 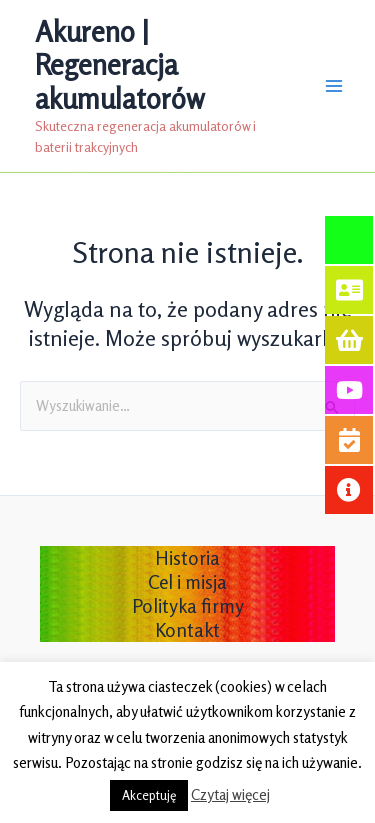 I want to click on [Przełącz menu główne], so click(x=334, y=86).